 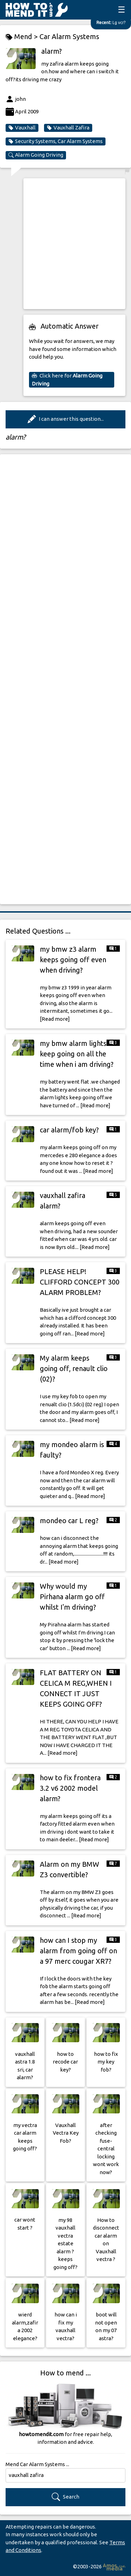 I want to click on Vauxhall Zafira, so click(x=68, y=128).